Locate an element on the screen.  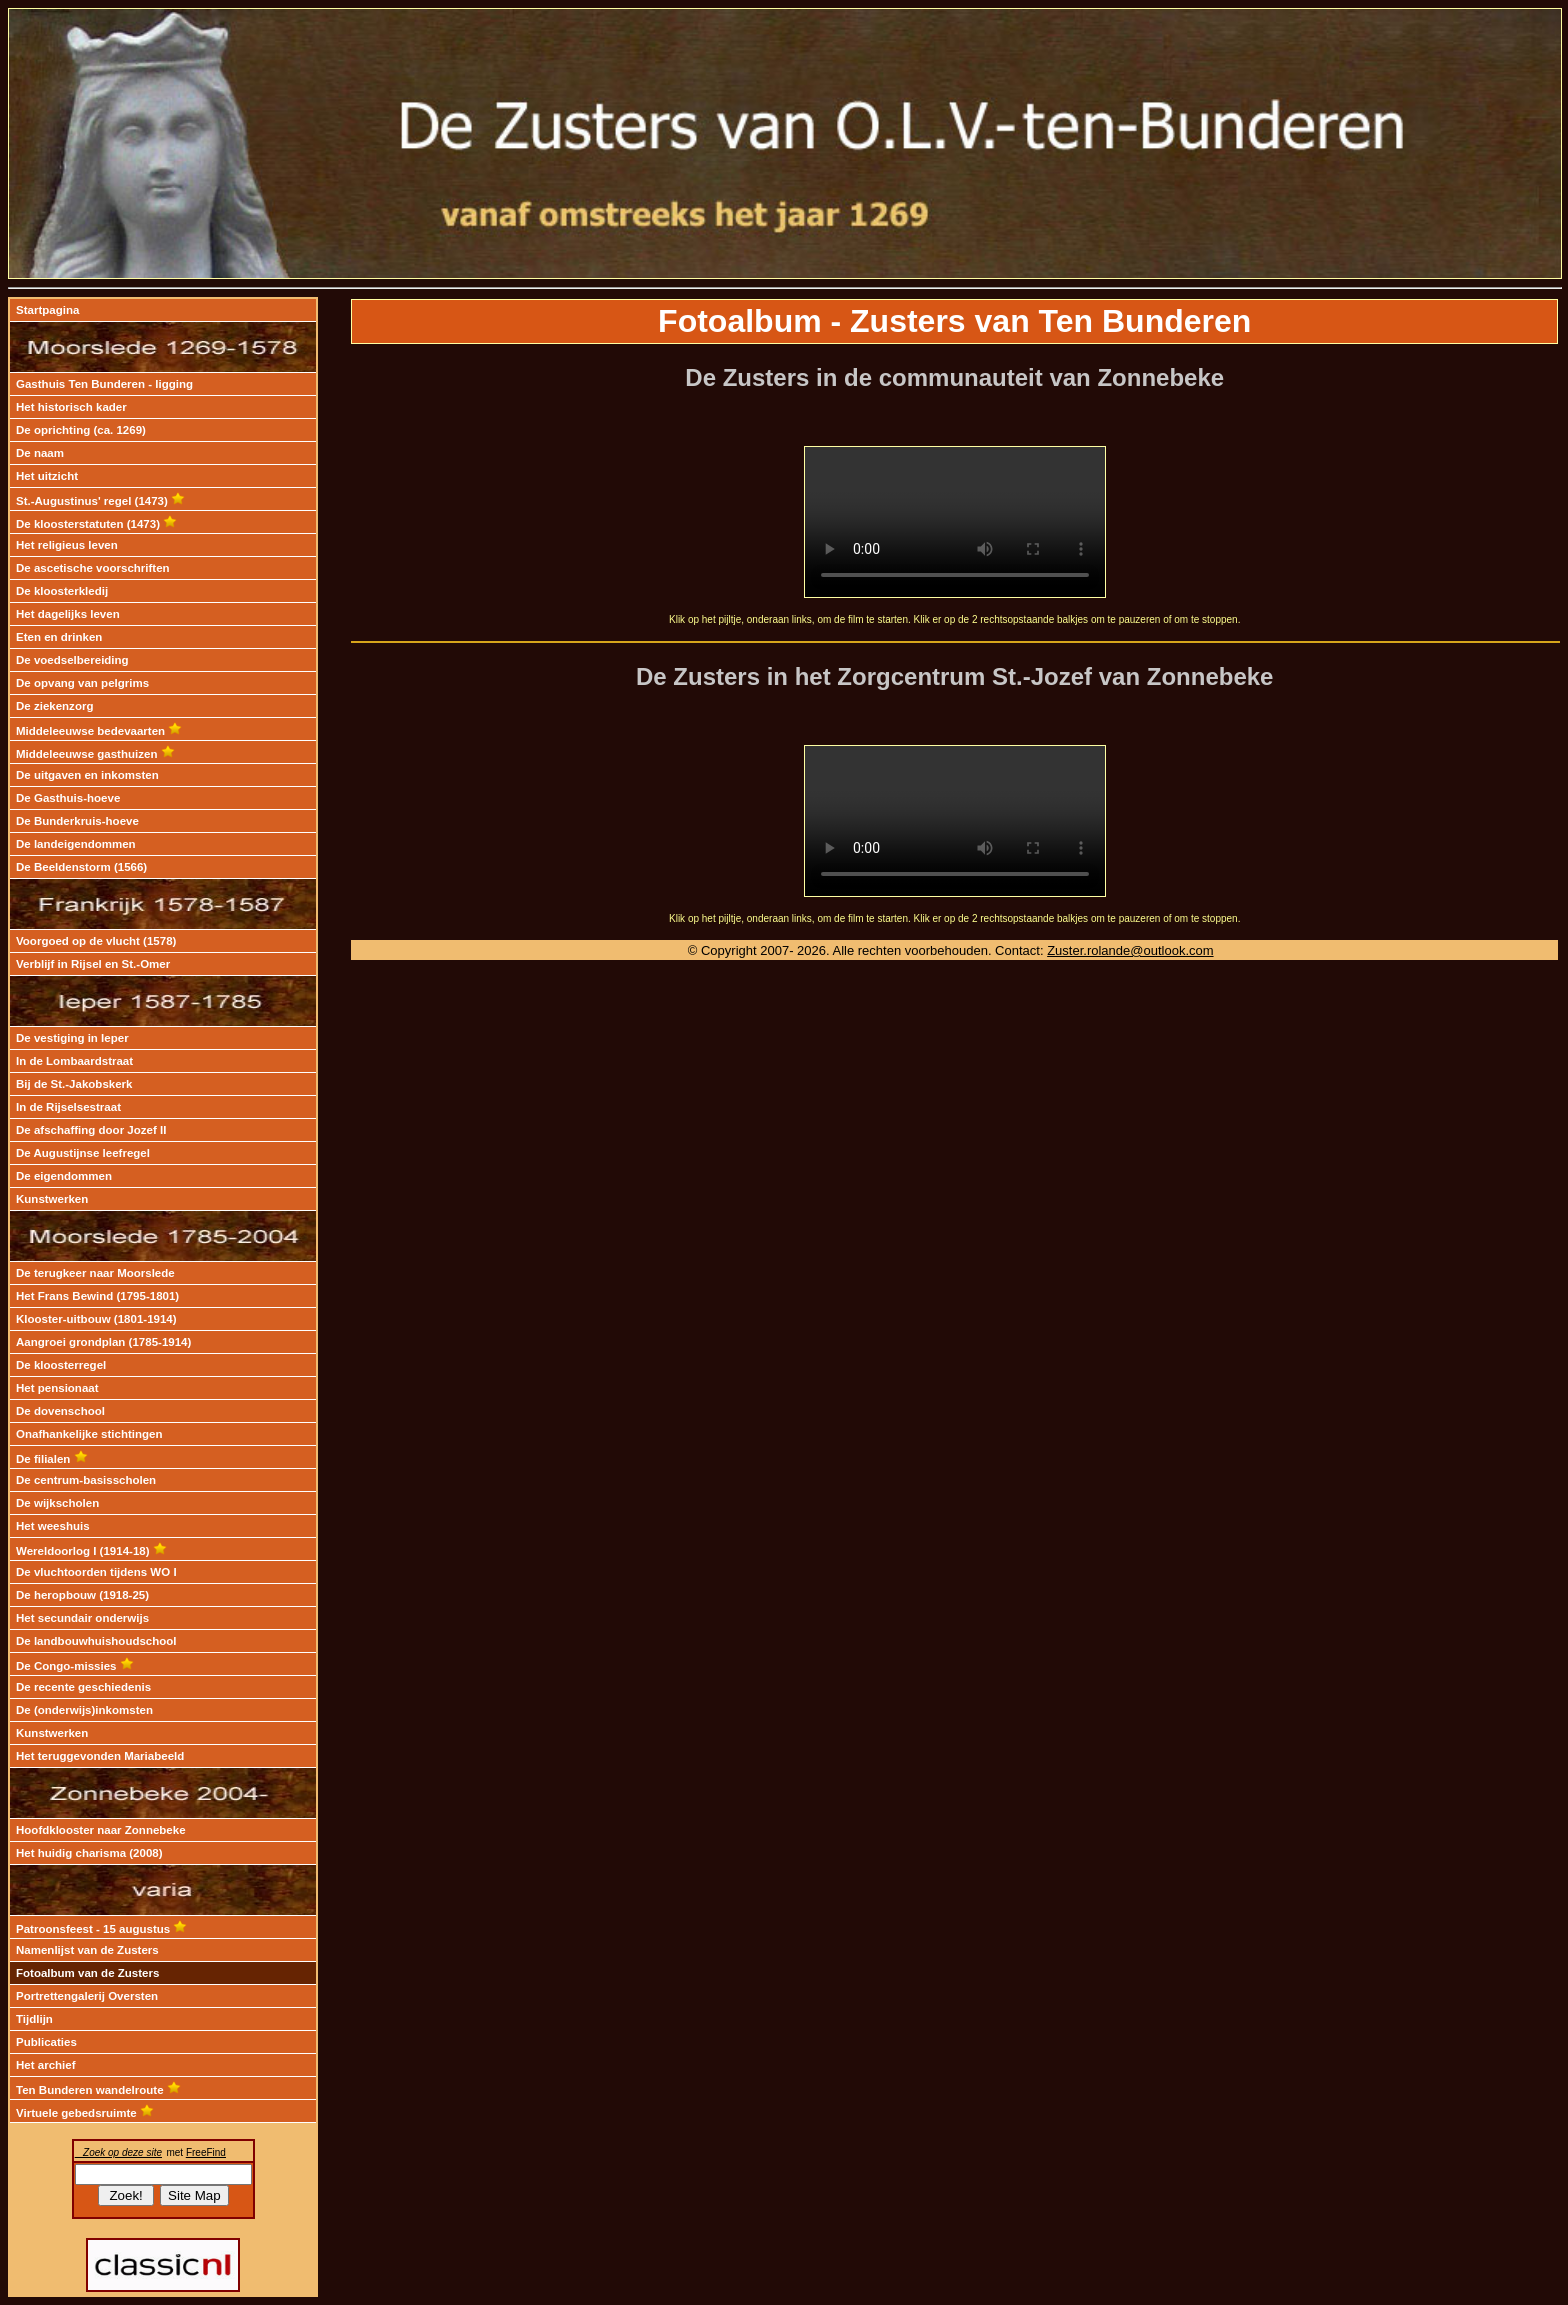
De vluchtoorden tijdens WO I is located at coordinates (96, 1572).